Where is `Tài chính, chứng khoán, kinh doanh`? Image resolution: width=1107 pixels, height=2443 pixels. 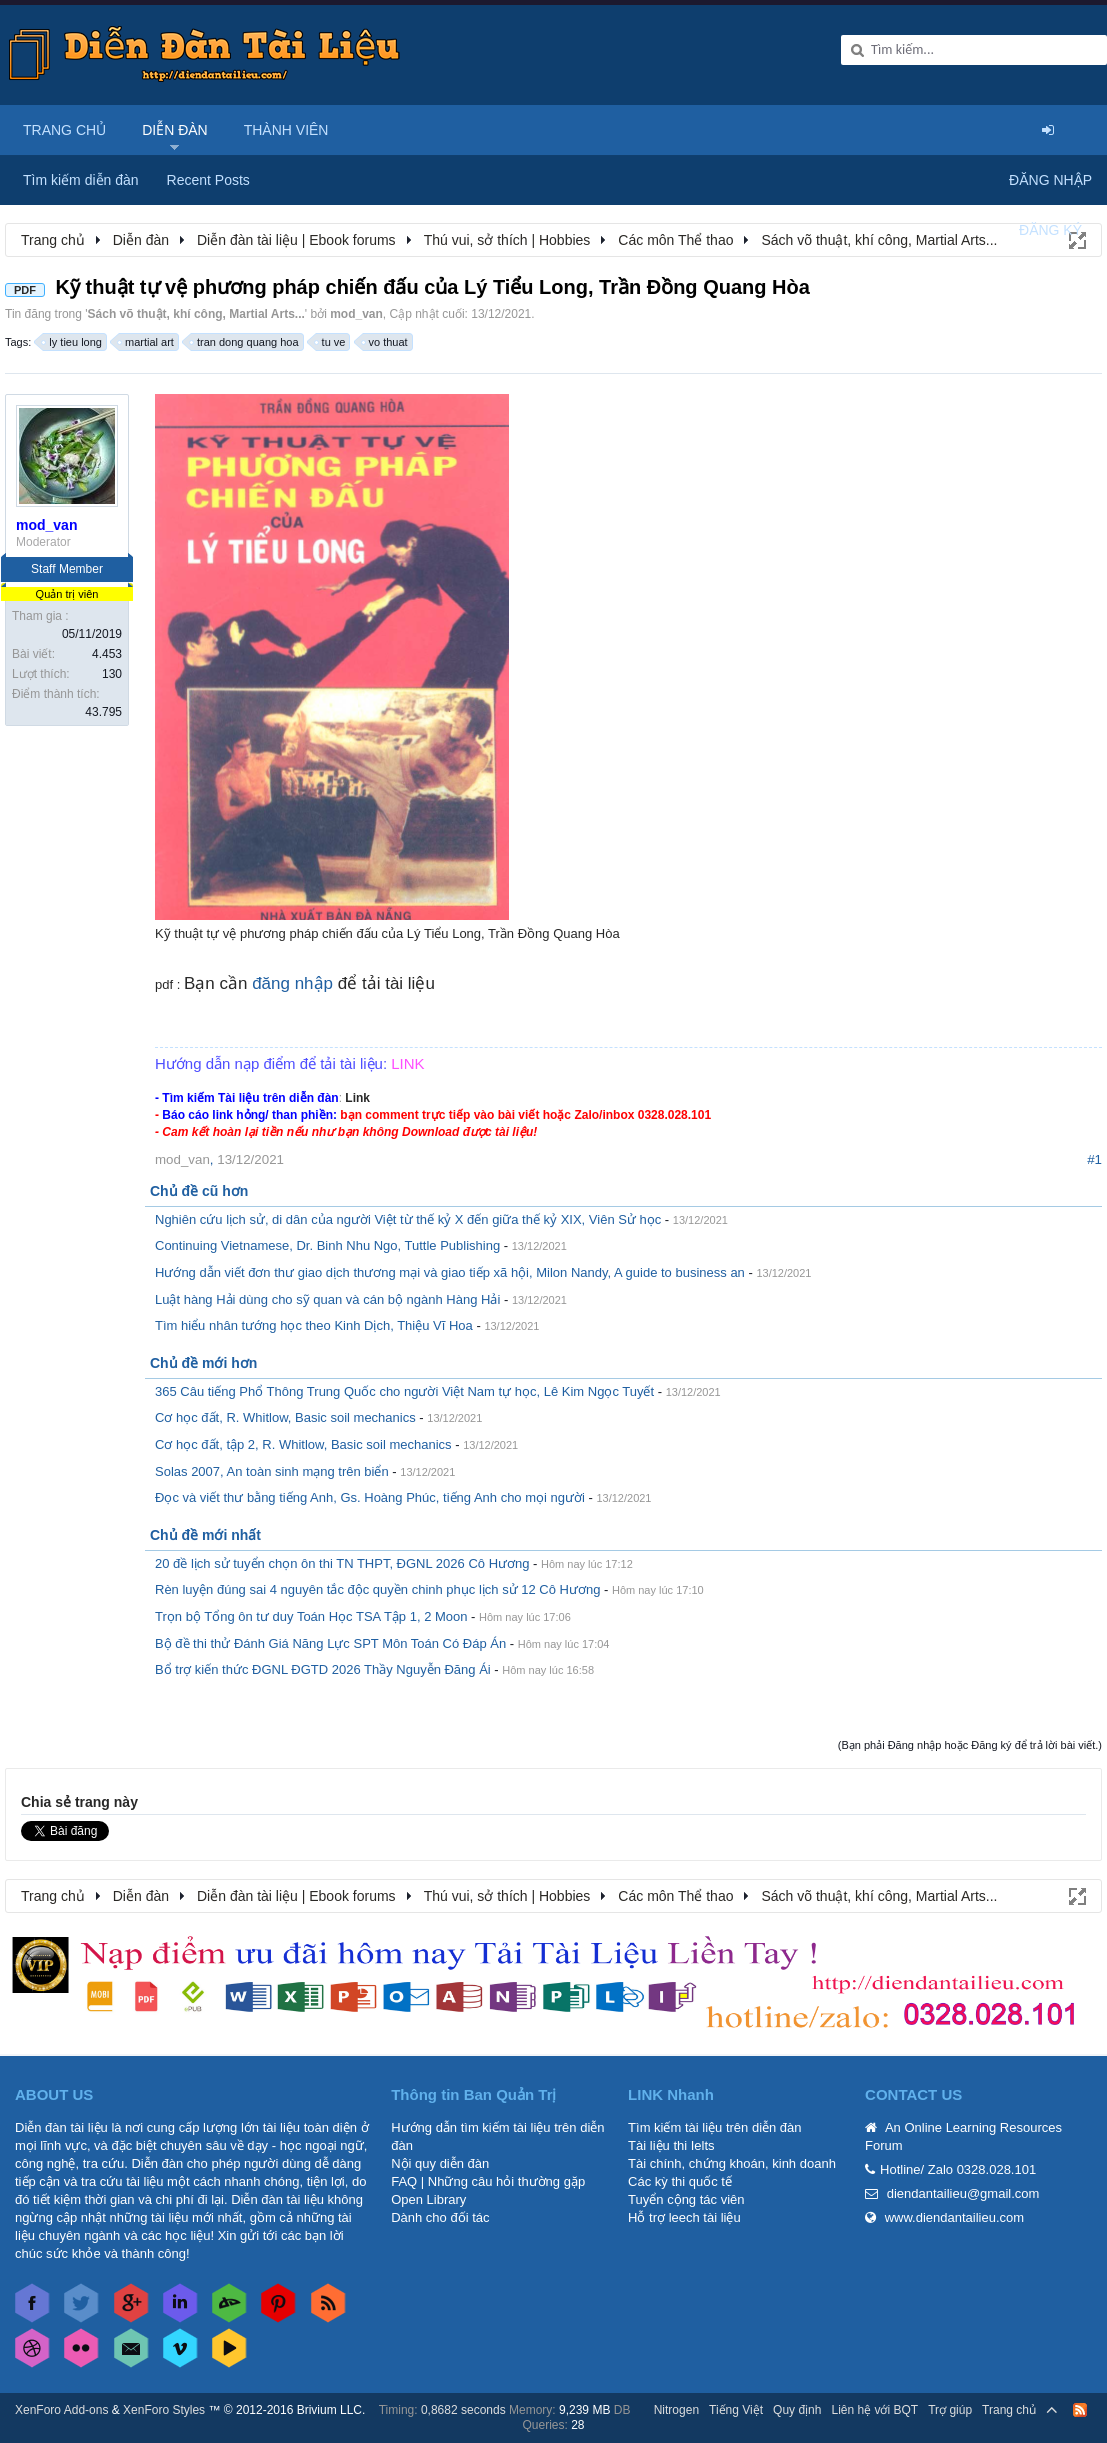 Tài chính, chứng khoán, kinh doanh is located at coordinates (732, 2163).